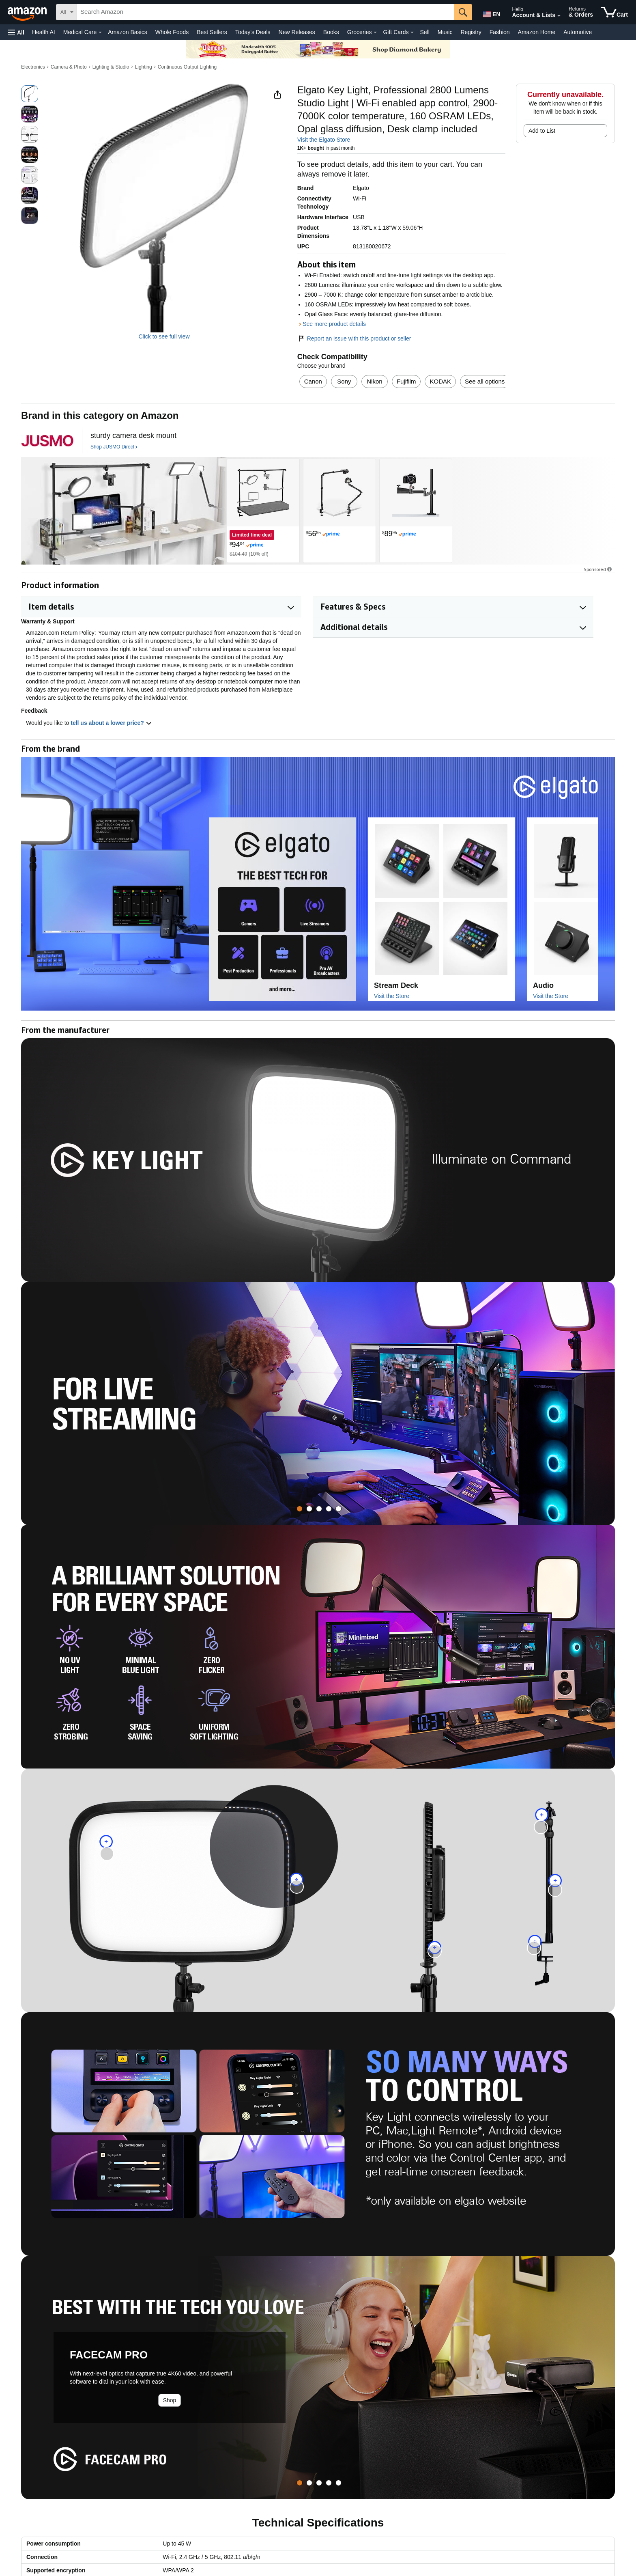 Image resolution: width=636 pixels, height=2576 pixels. What do you see at coordinates (354, 338) in the screenshot?
I see `Report an issue with this product or seller` at bounding box center [354, 338].